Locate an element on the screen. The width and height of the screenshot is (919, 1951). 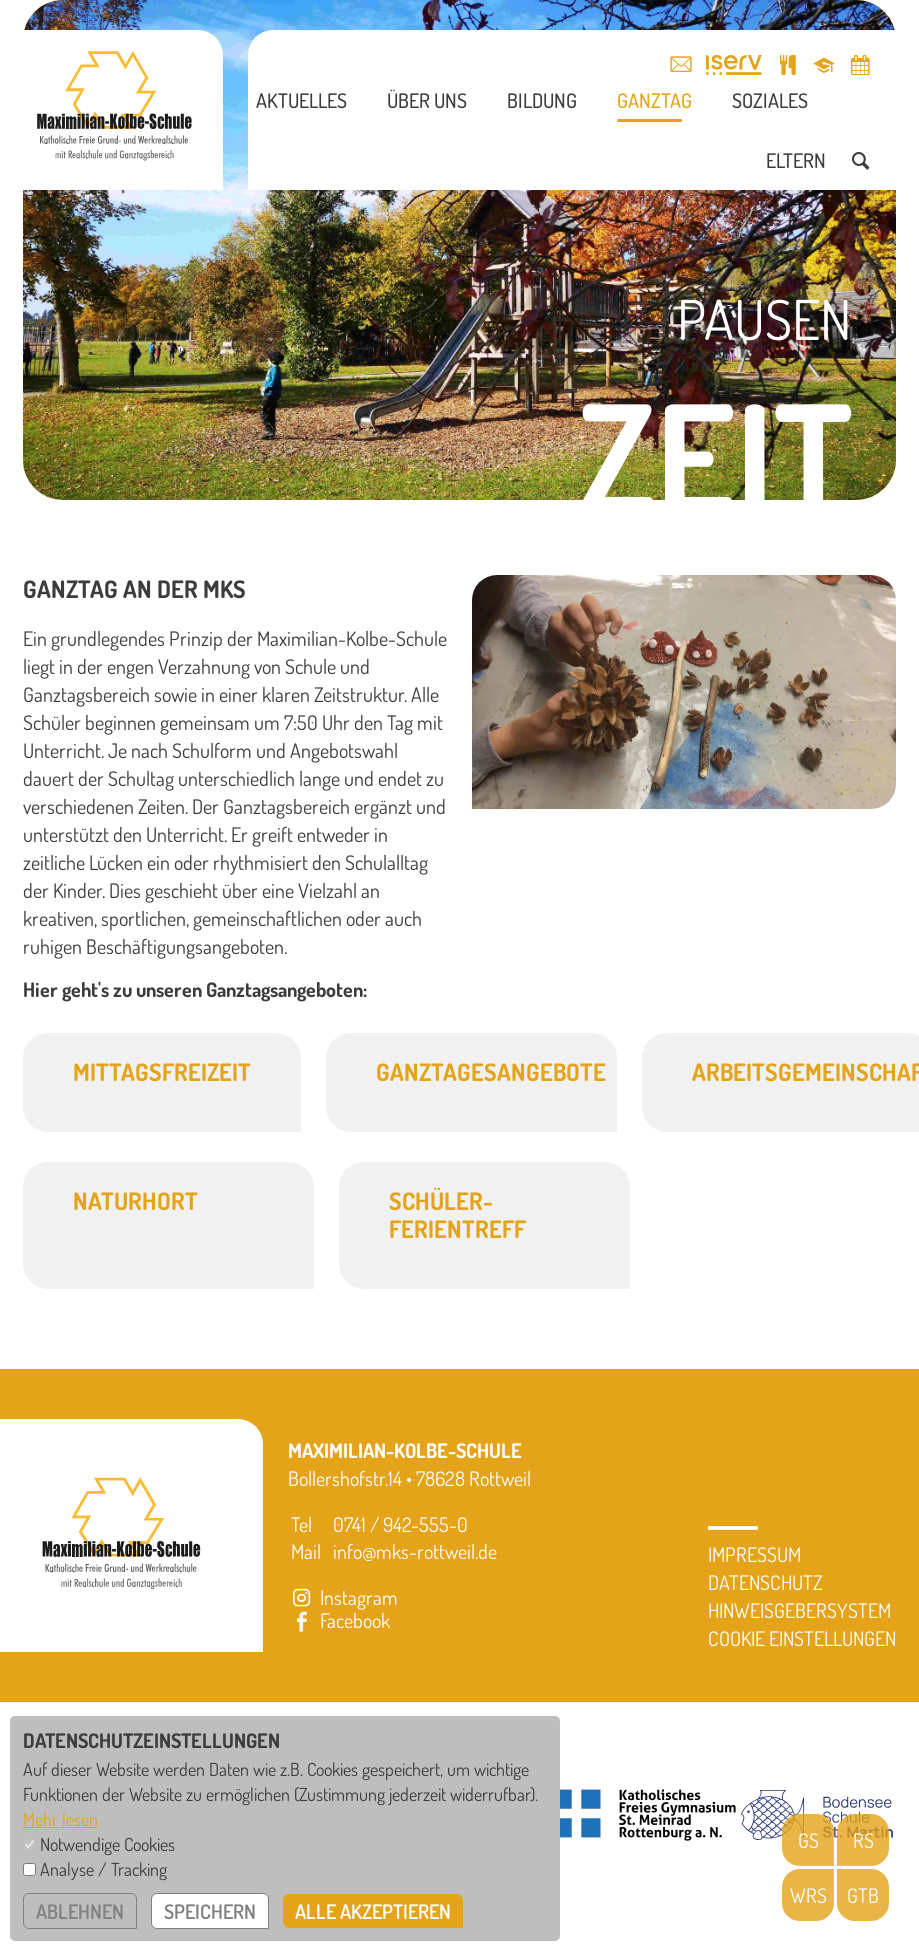
WRS is located at coordinates (808, 1895).